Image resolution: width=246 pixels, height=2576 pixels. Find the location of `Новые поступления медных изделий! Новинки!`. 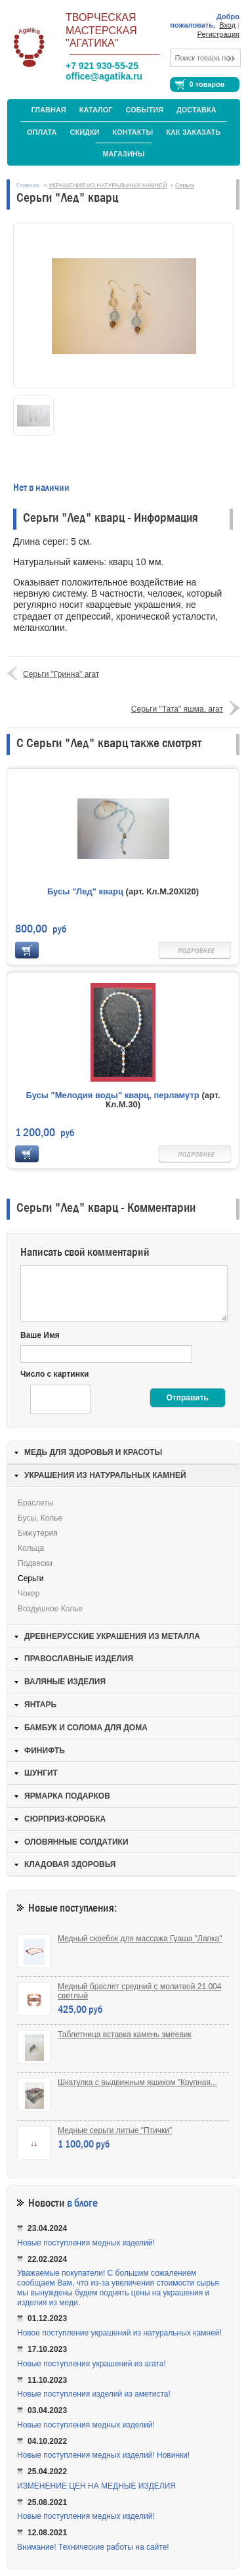

Новые поступления медных изделий! Новинки! is located at coordinates (103, 2455).